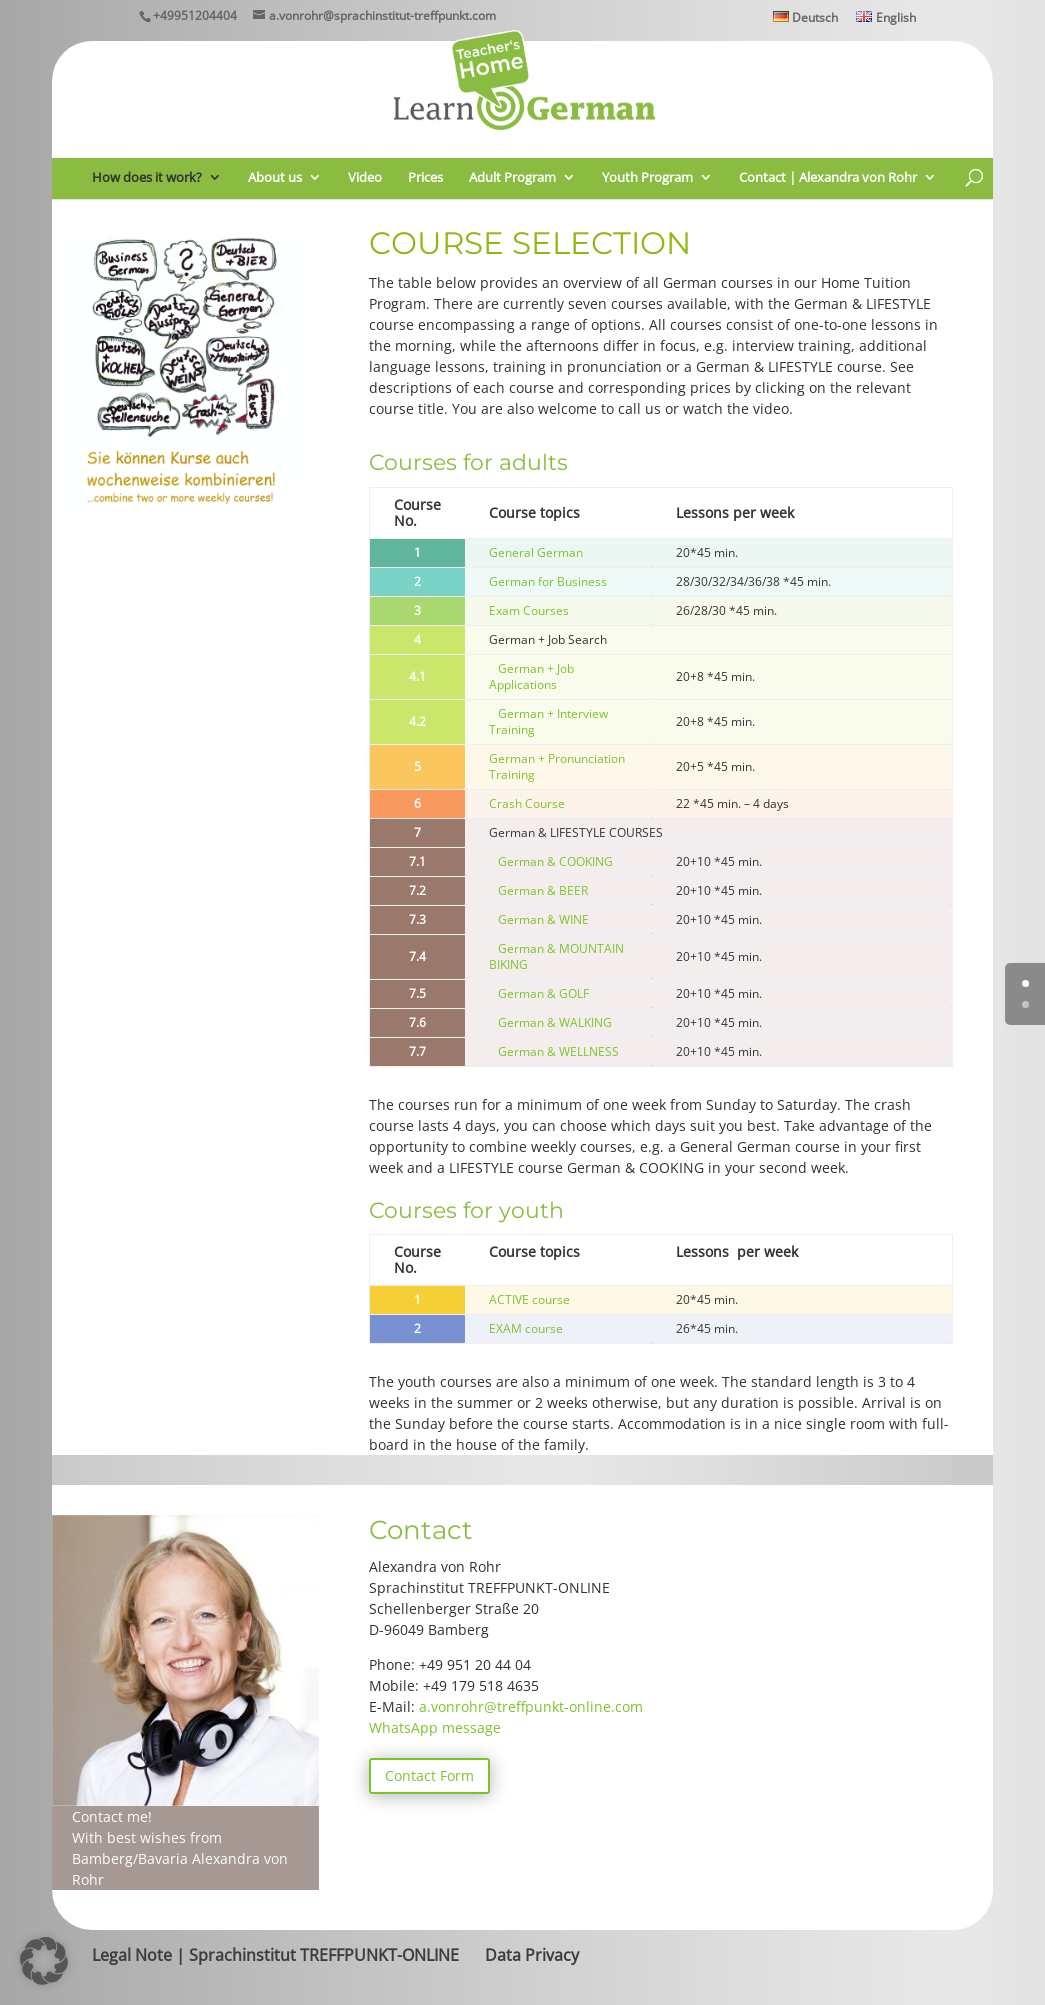  What do you see at coordinates (543, 890) in the screenshot?
I see `German & BEER` at bounding box center [543, 890].